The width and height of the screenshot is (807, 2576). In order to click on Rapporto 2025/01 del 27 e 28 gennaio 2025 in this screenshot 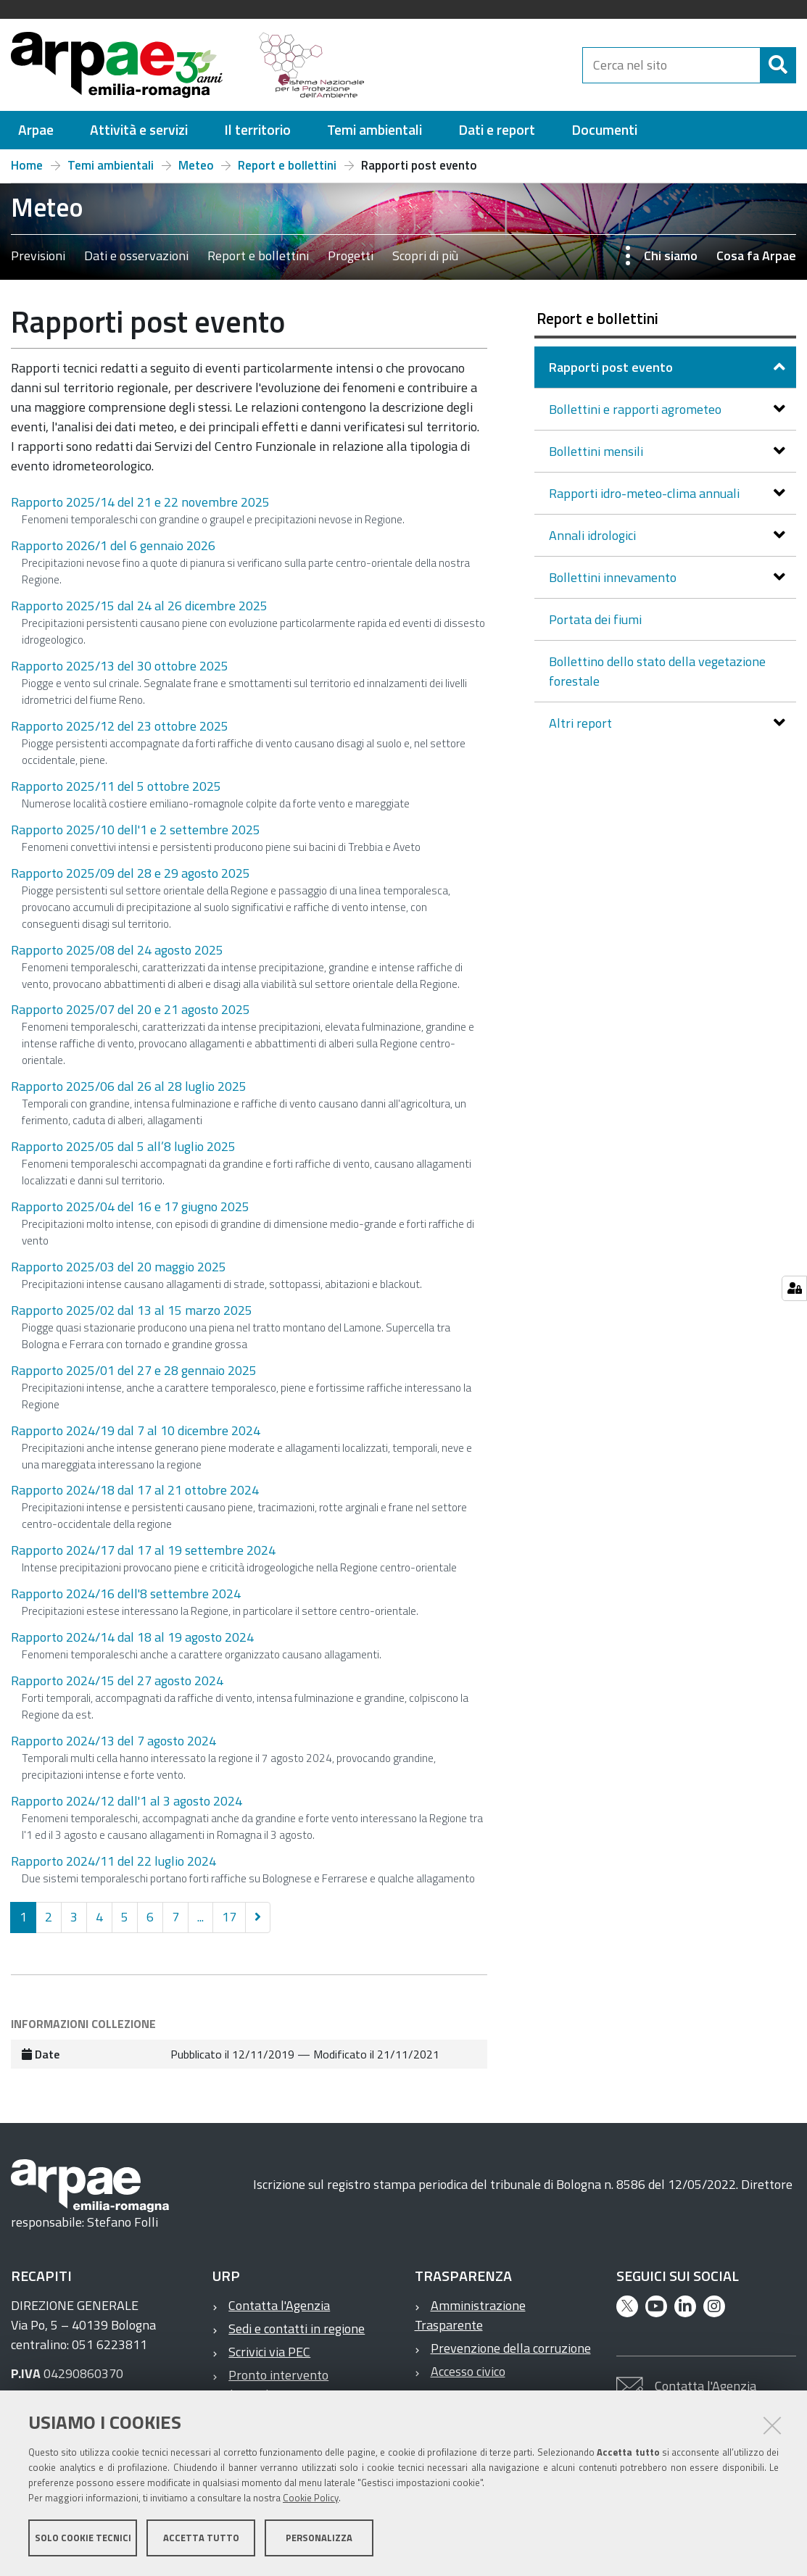, I will do `click(134, 1370)`.